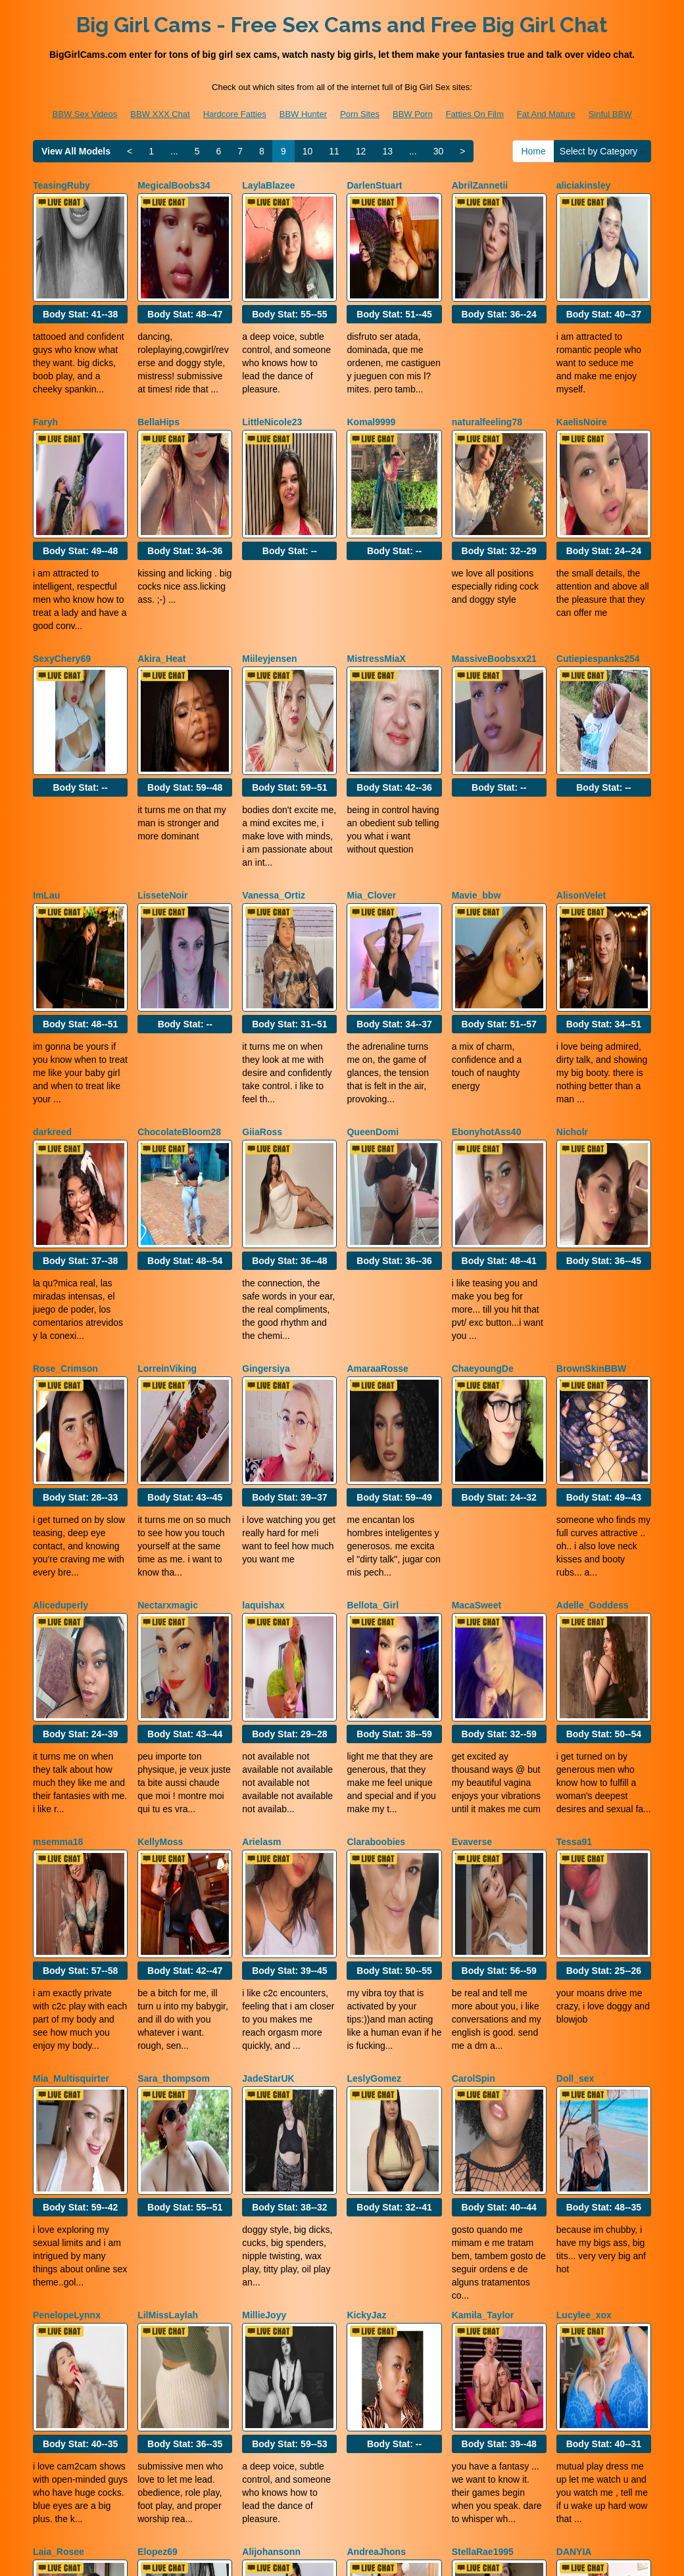 The height and width of the screenshot is (2576, 684). Describe the element at coordinates (162, 787) in the screenshot. I see `LisseteNoir` at that location.